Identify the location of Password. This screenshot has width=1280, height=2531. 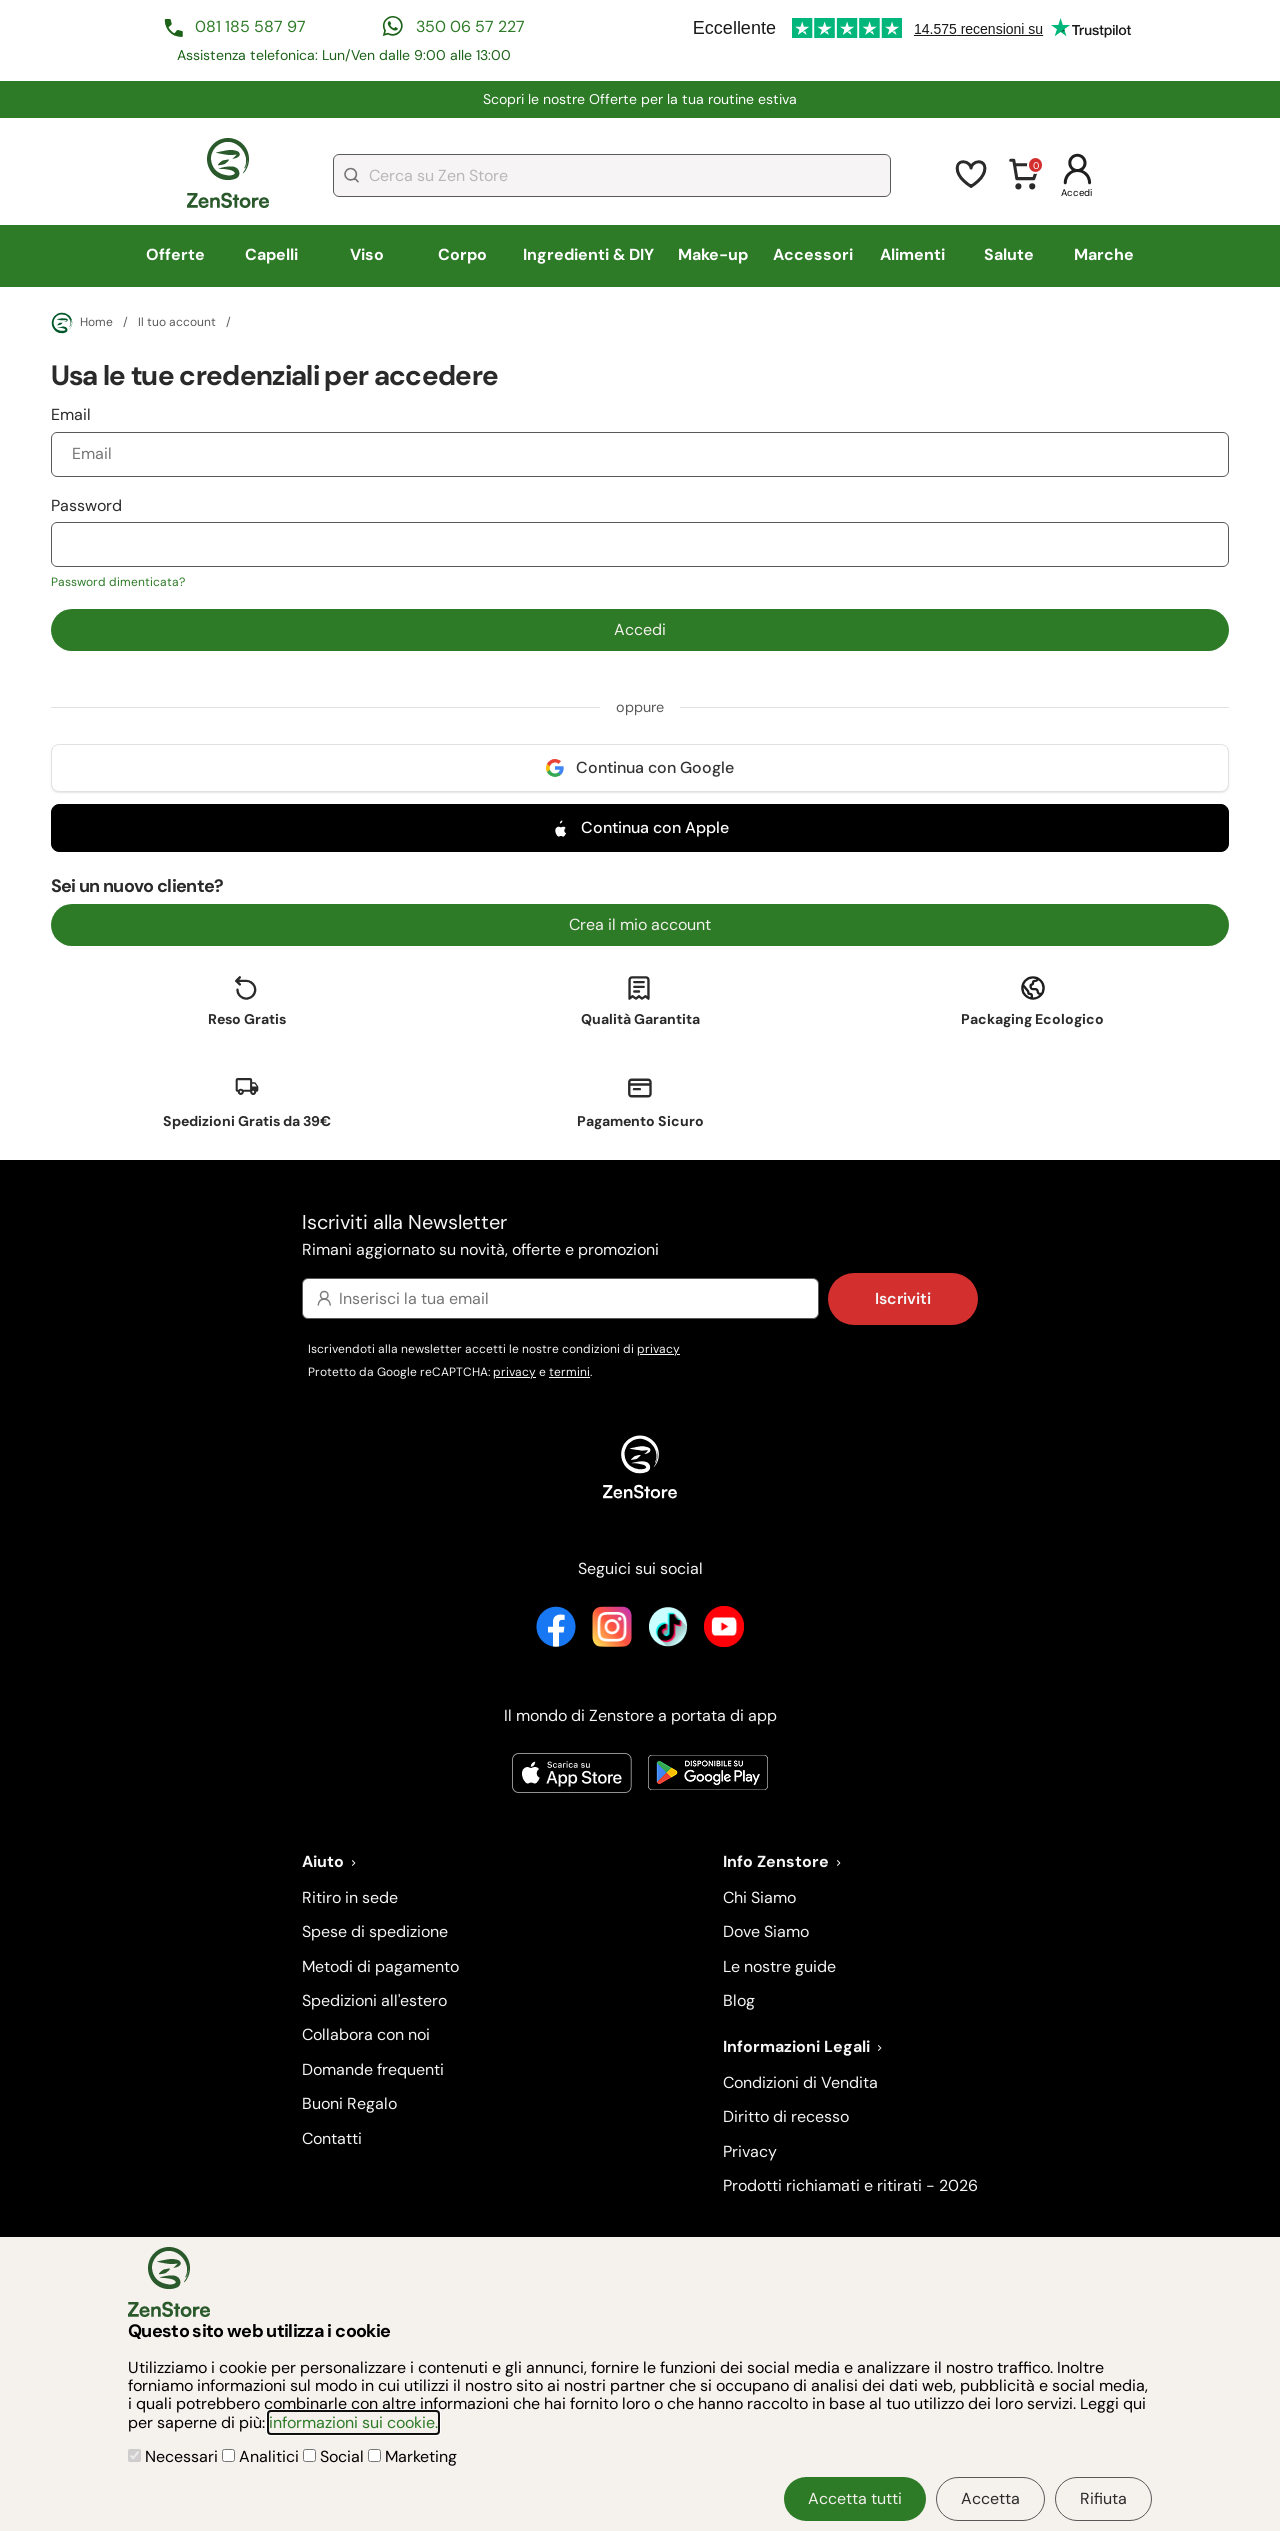
(640, 543).